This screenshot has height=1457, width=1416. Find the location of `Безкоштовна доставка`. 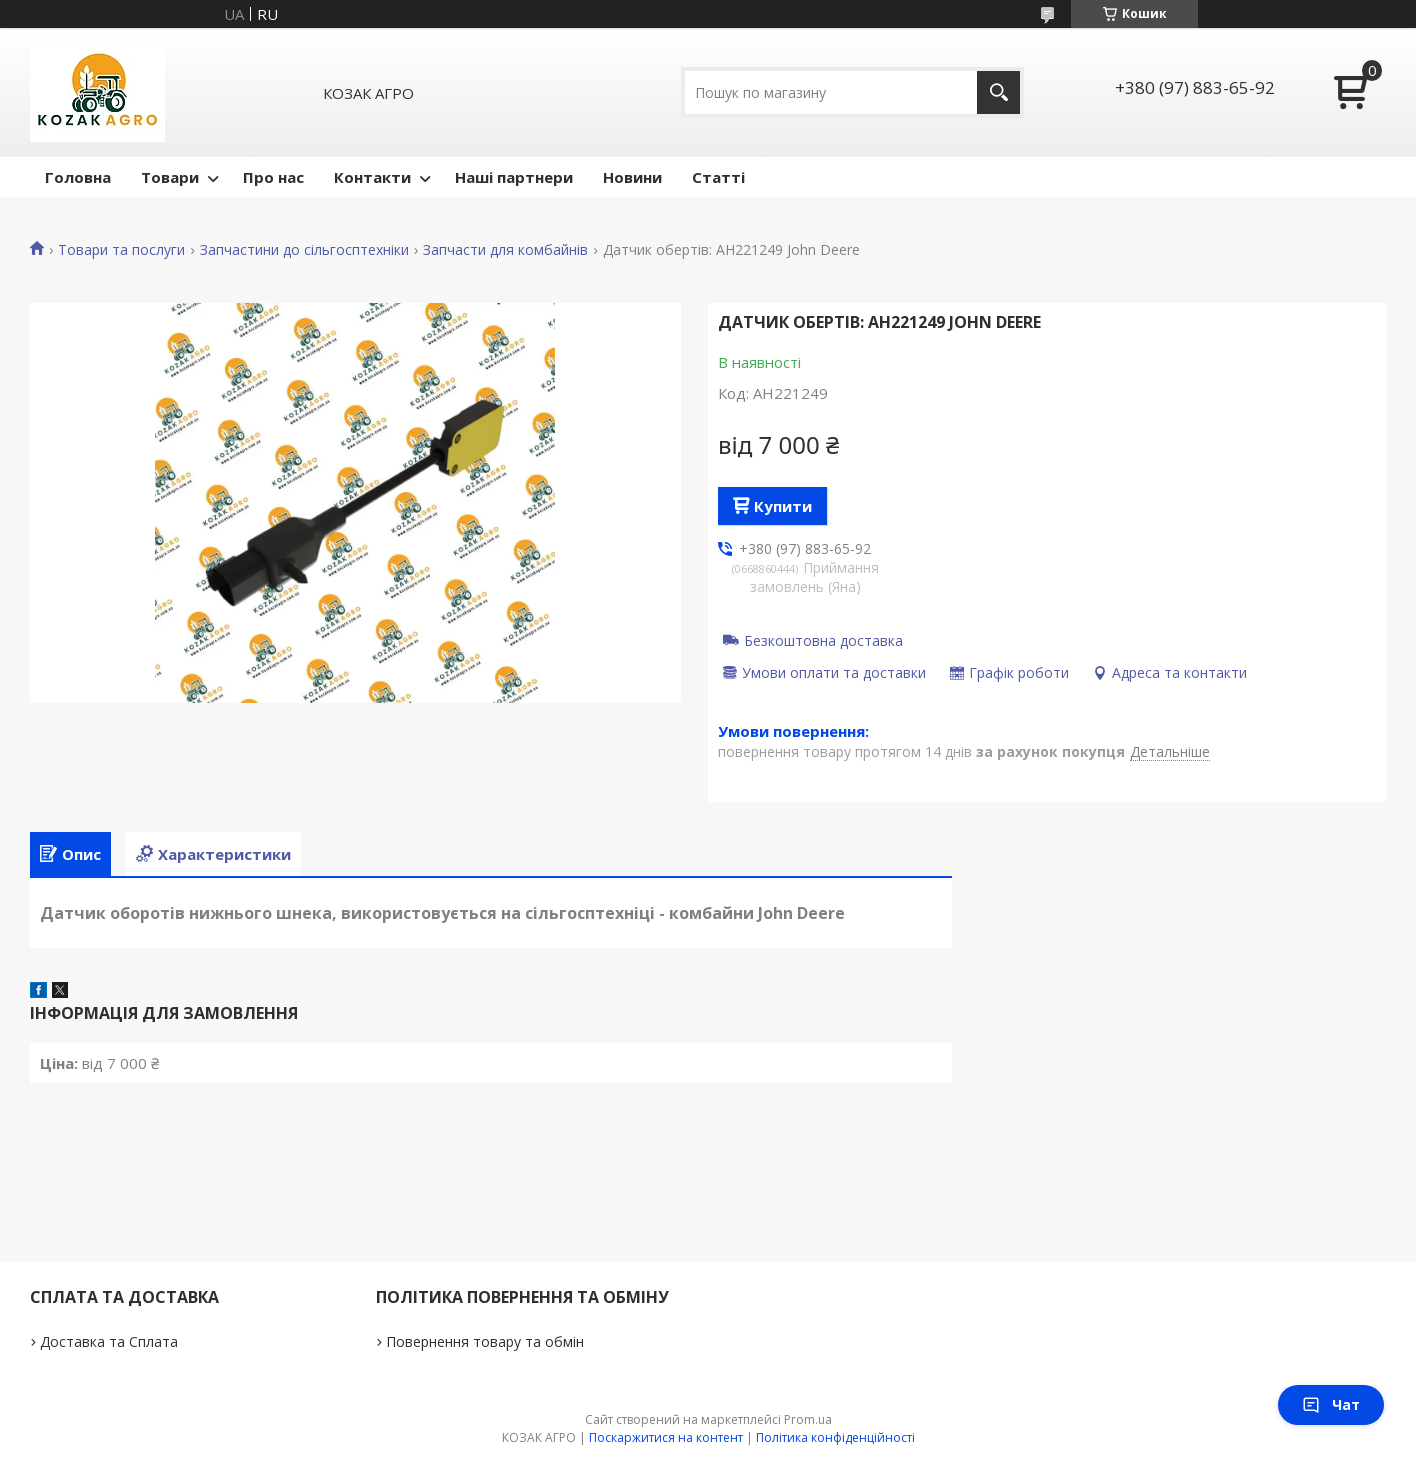

Безкоштовна доставка is located at coordinates (823, 640).